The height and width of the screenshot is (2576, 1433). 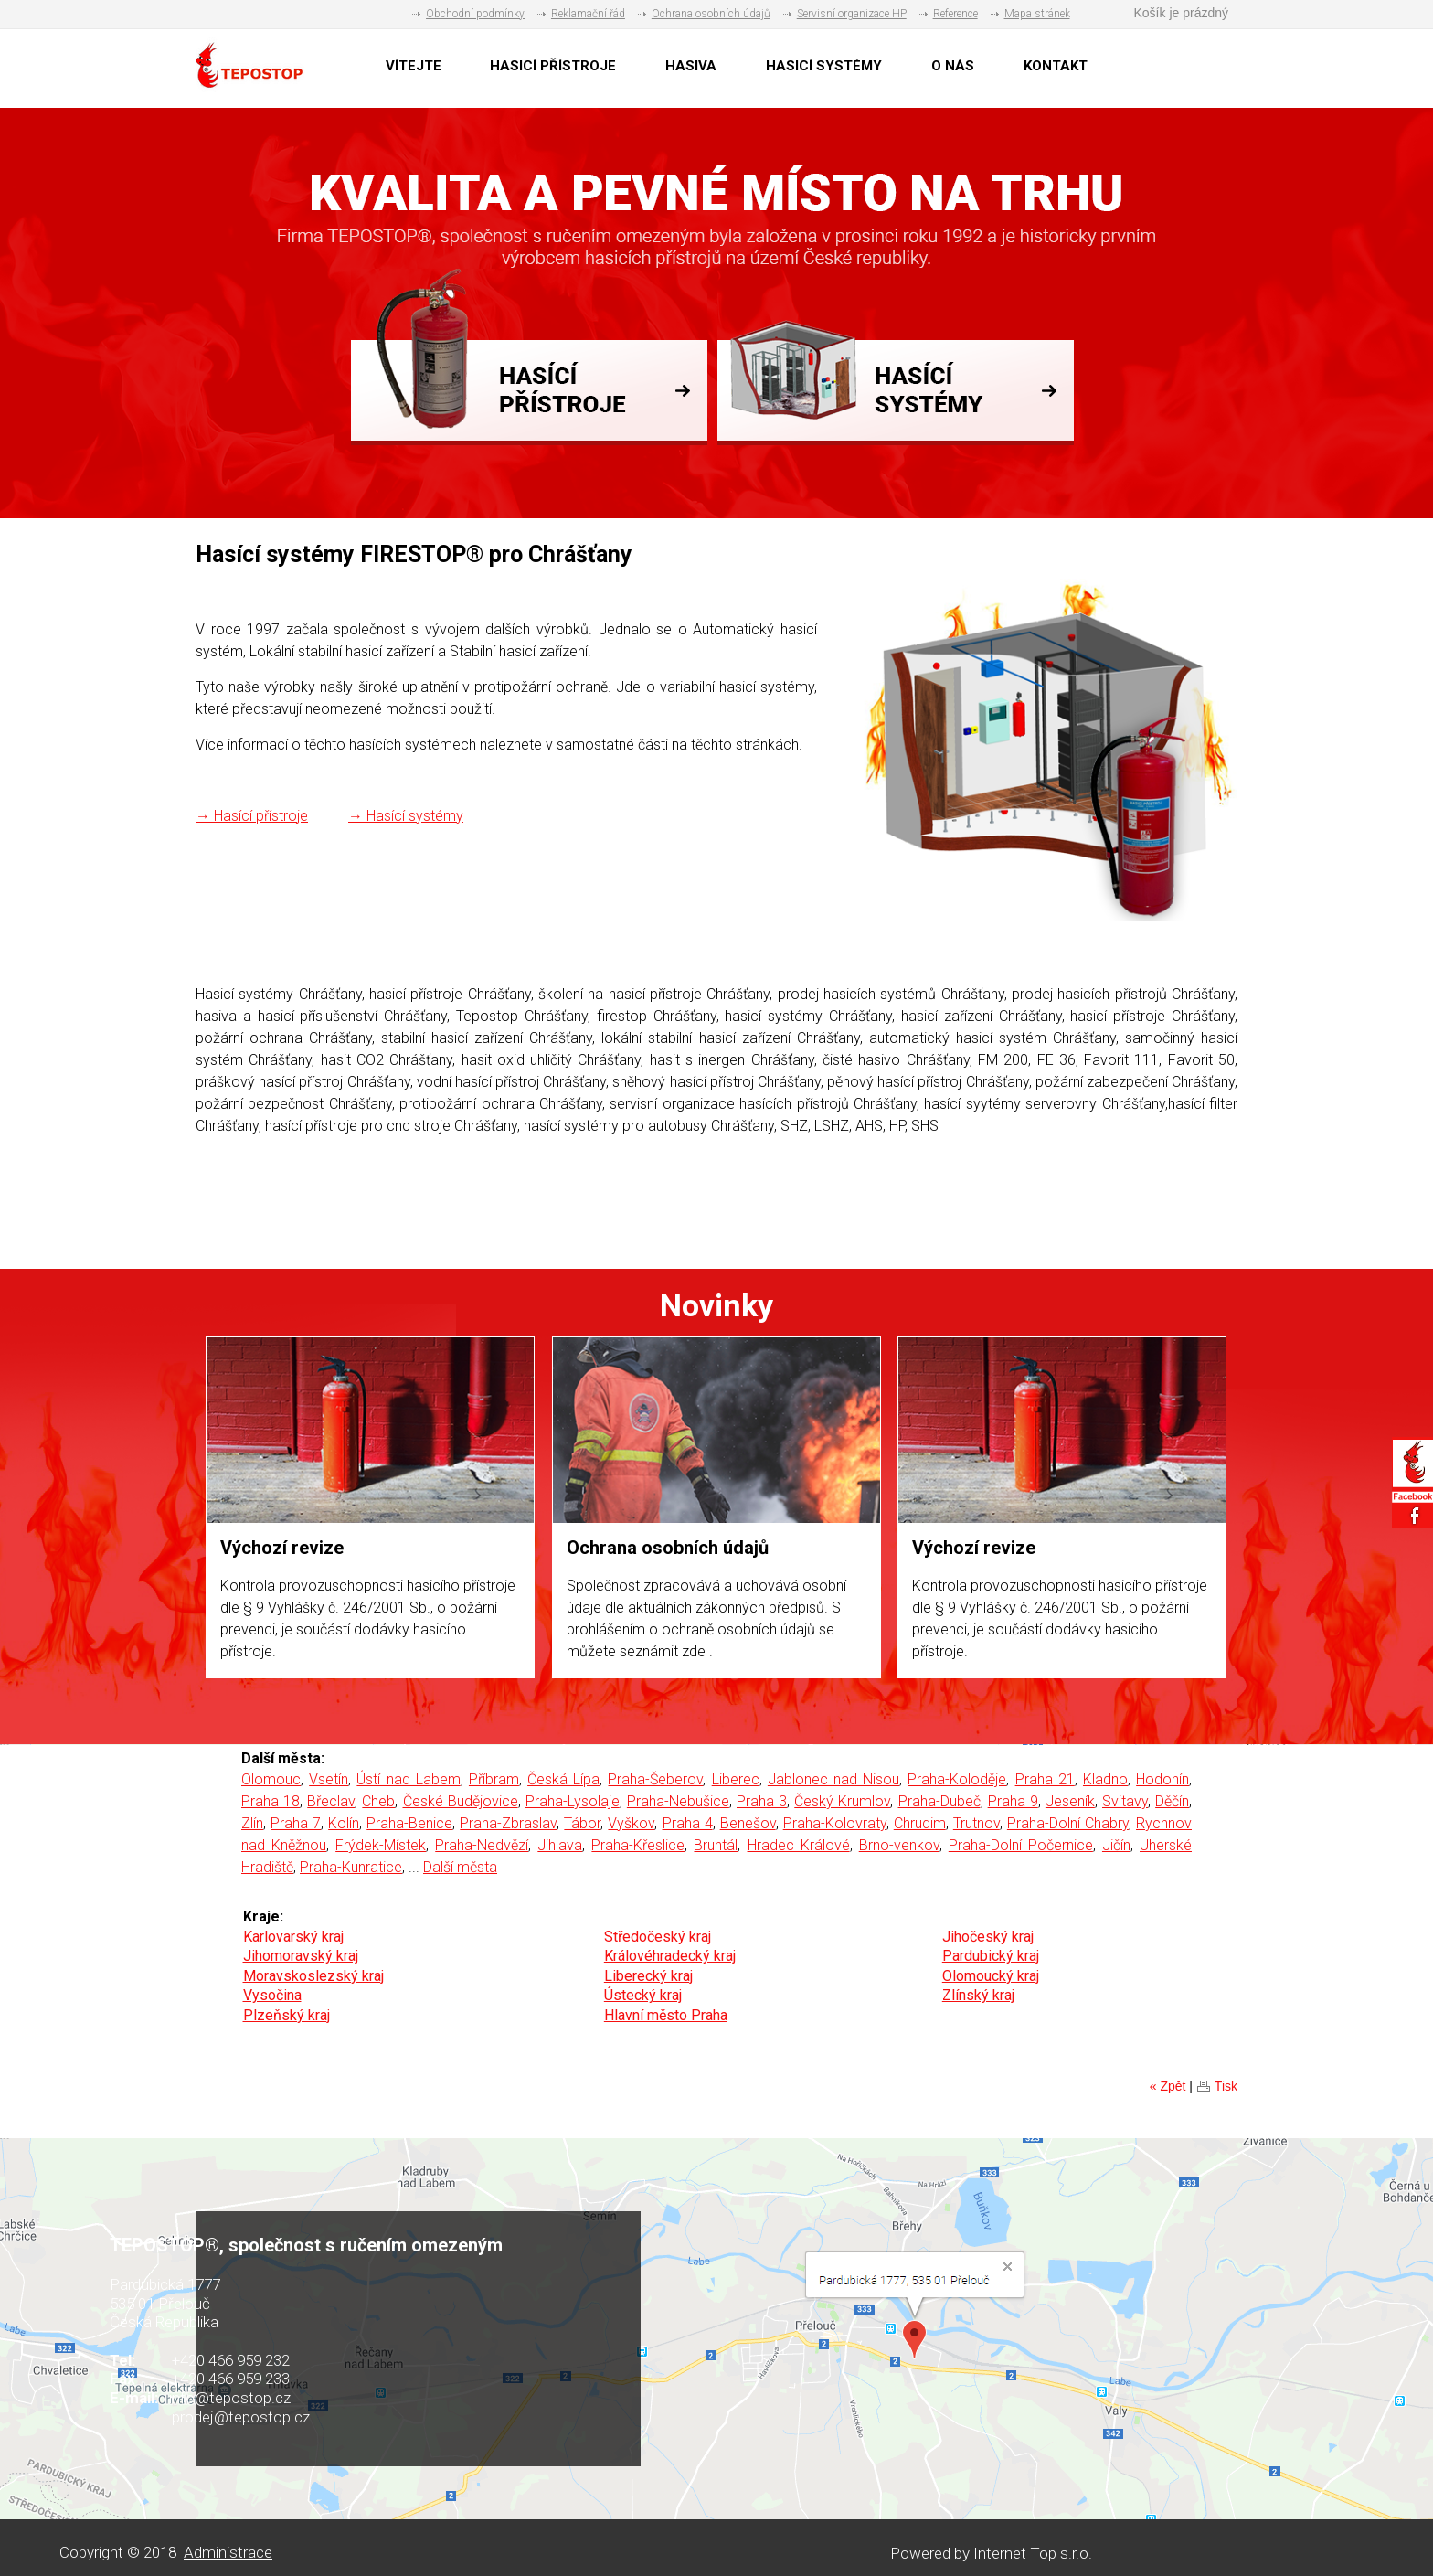 What do you see at coordinates (271, 1779) in the screenshot?
I see `Olomouc` at bounding box center [271, 1779].